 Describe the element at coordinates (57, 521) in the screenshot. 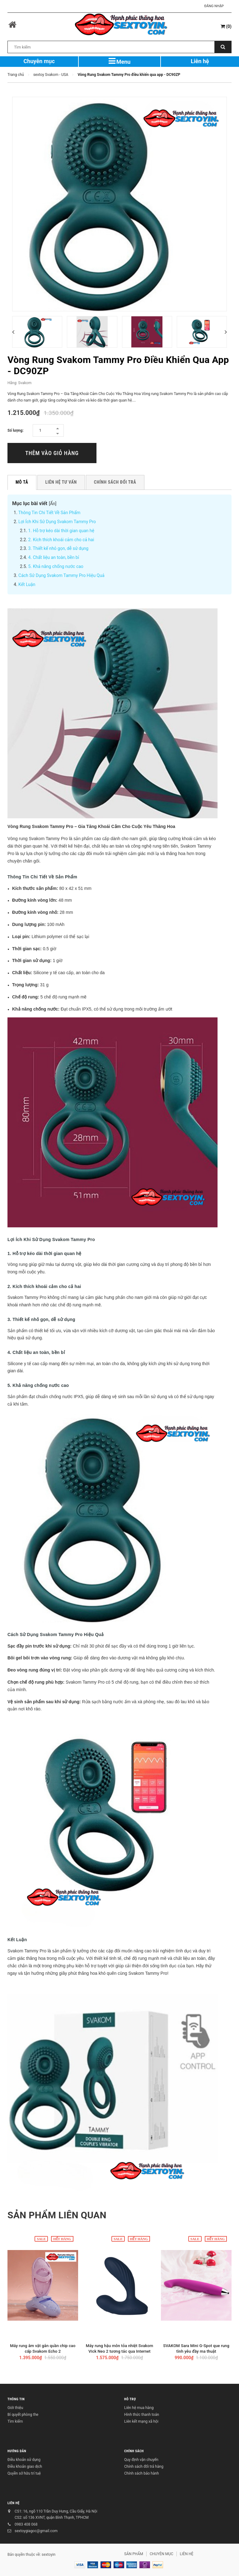

I see `Lợi Ích Khi Sử Dụng Svakom Tammy Pro` at that location.